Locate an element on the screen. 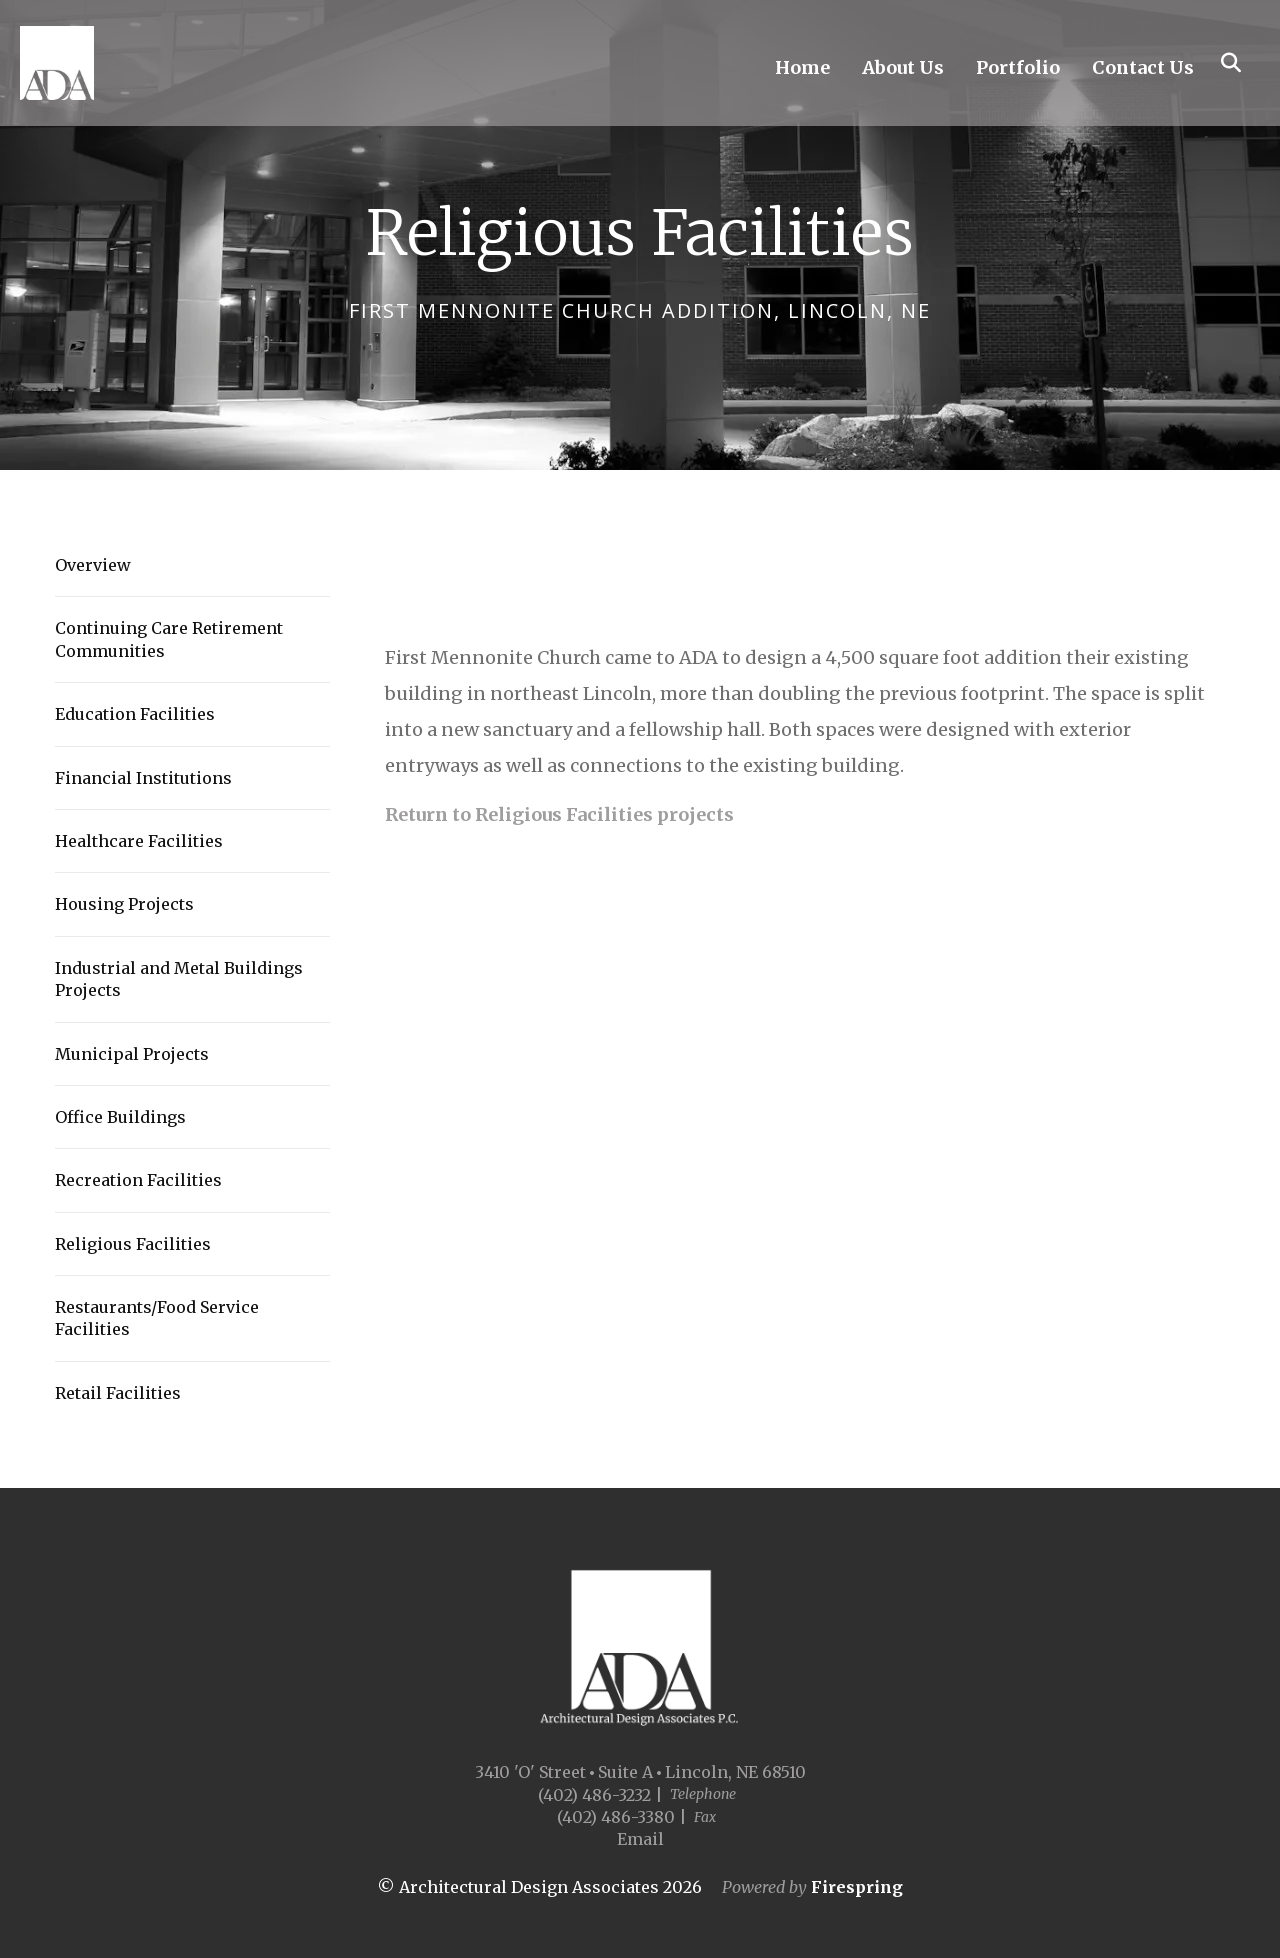  Restaurants/Food Service Facilities is located at coordinates (157, 1318).